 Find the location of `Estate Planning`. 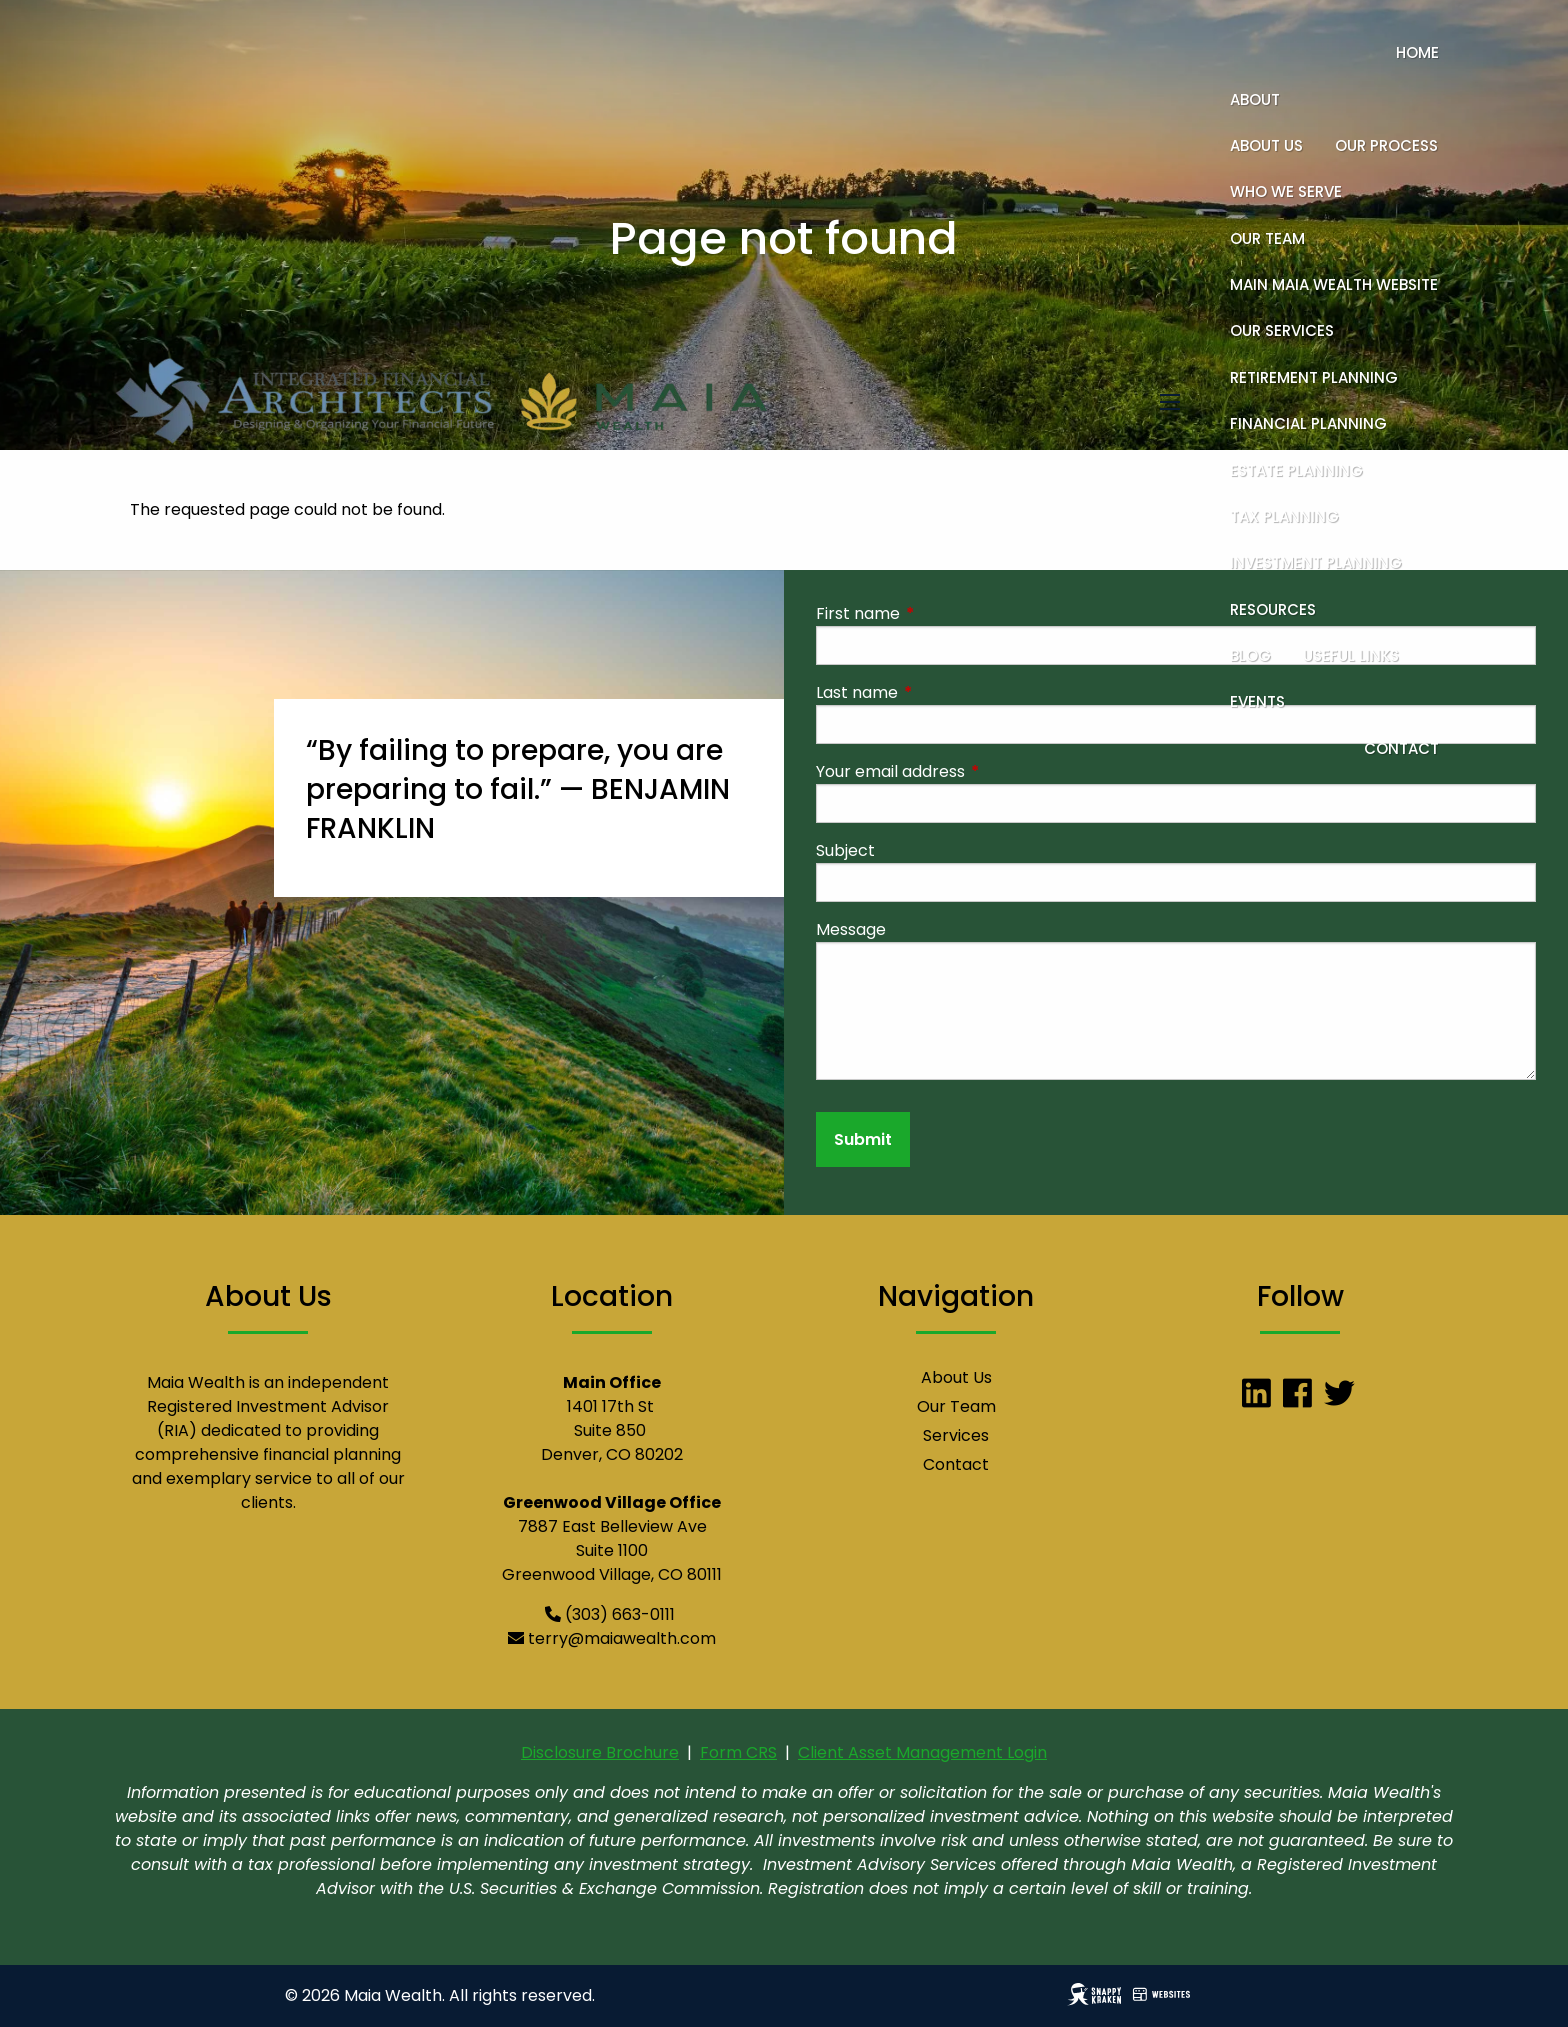

Estate Planning is located at coordinates (1296, 470).